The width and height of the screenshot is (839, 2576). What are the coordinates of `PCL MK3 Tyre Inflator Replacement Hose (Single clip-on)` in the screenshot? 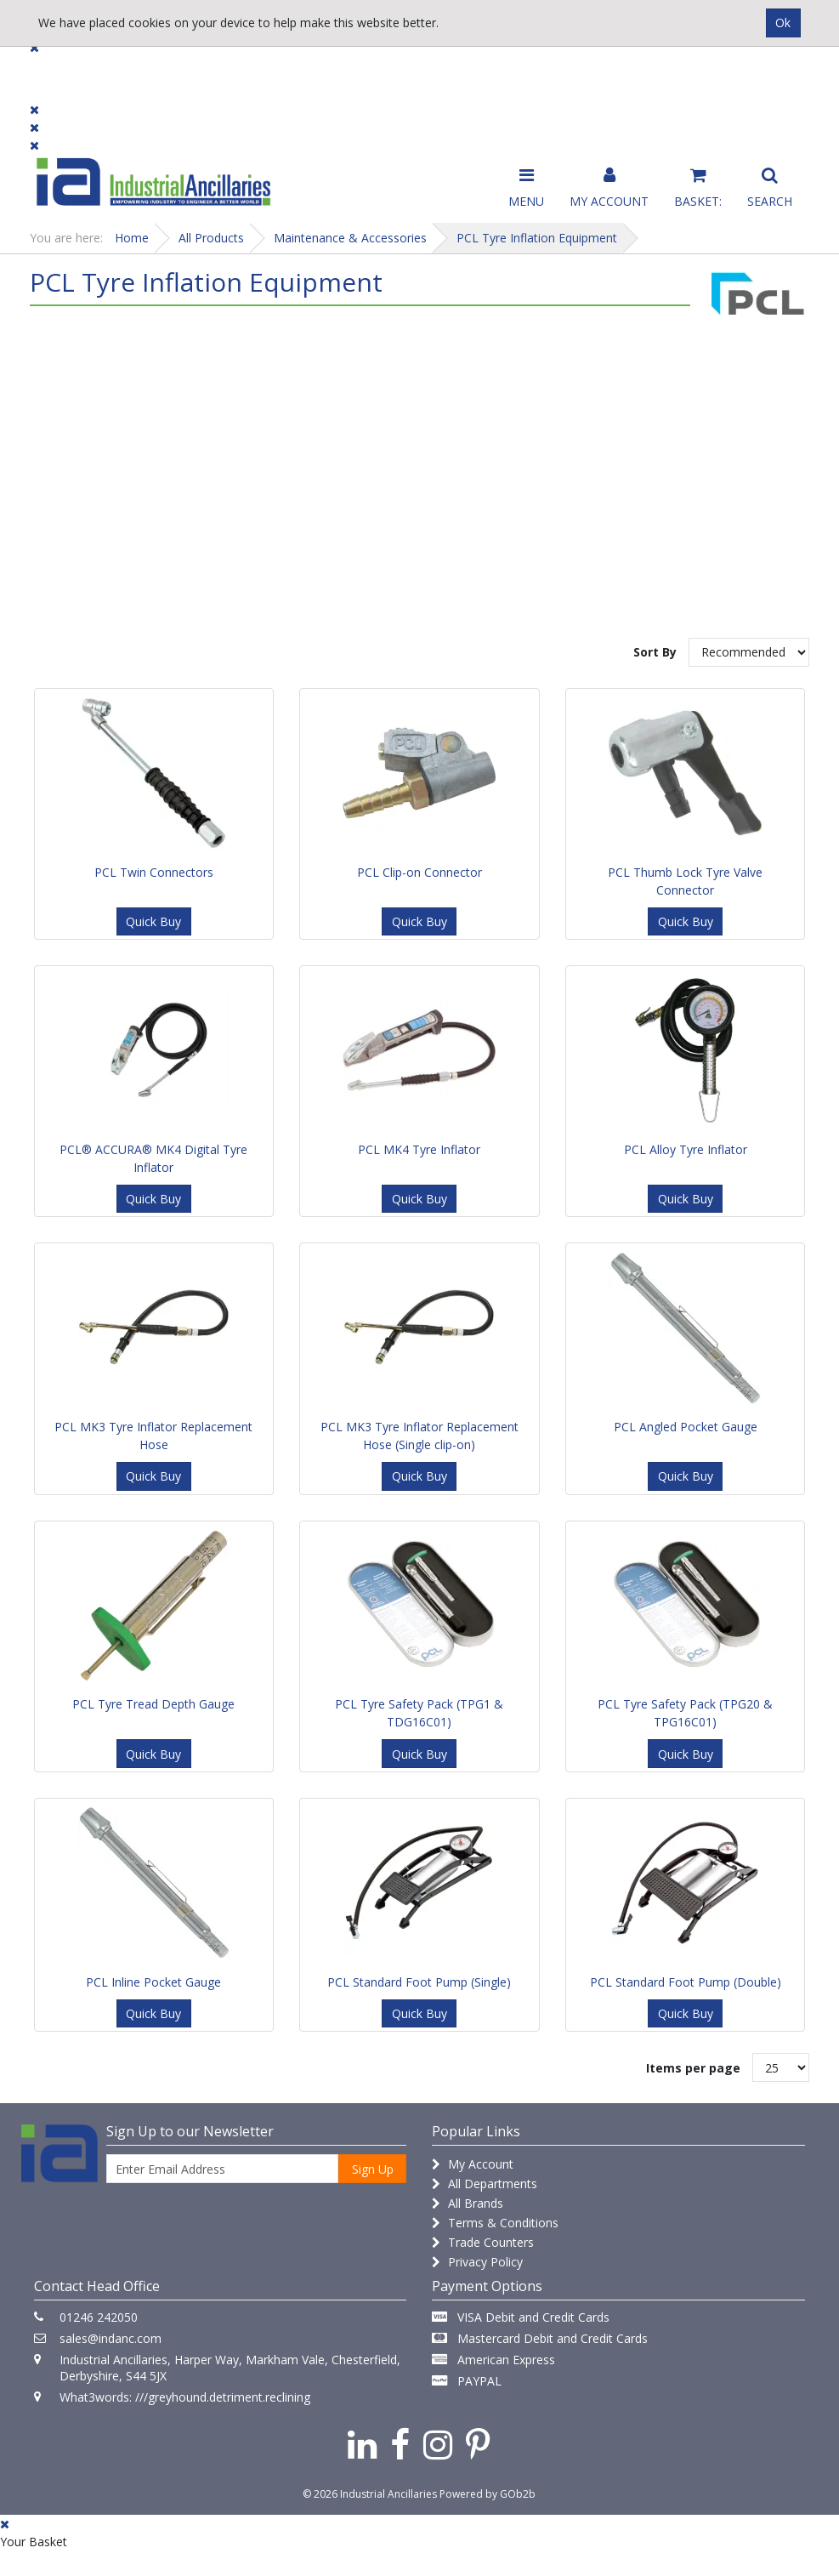 It's located at (419, 1436).